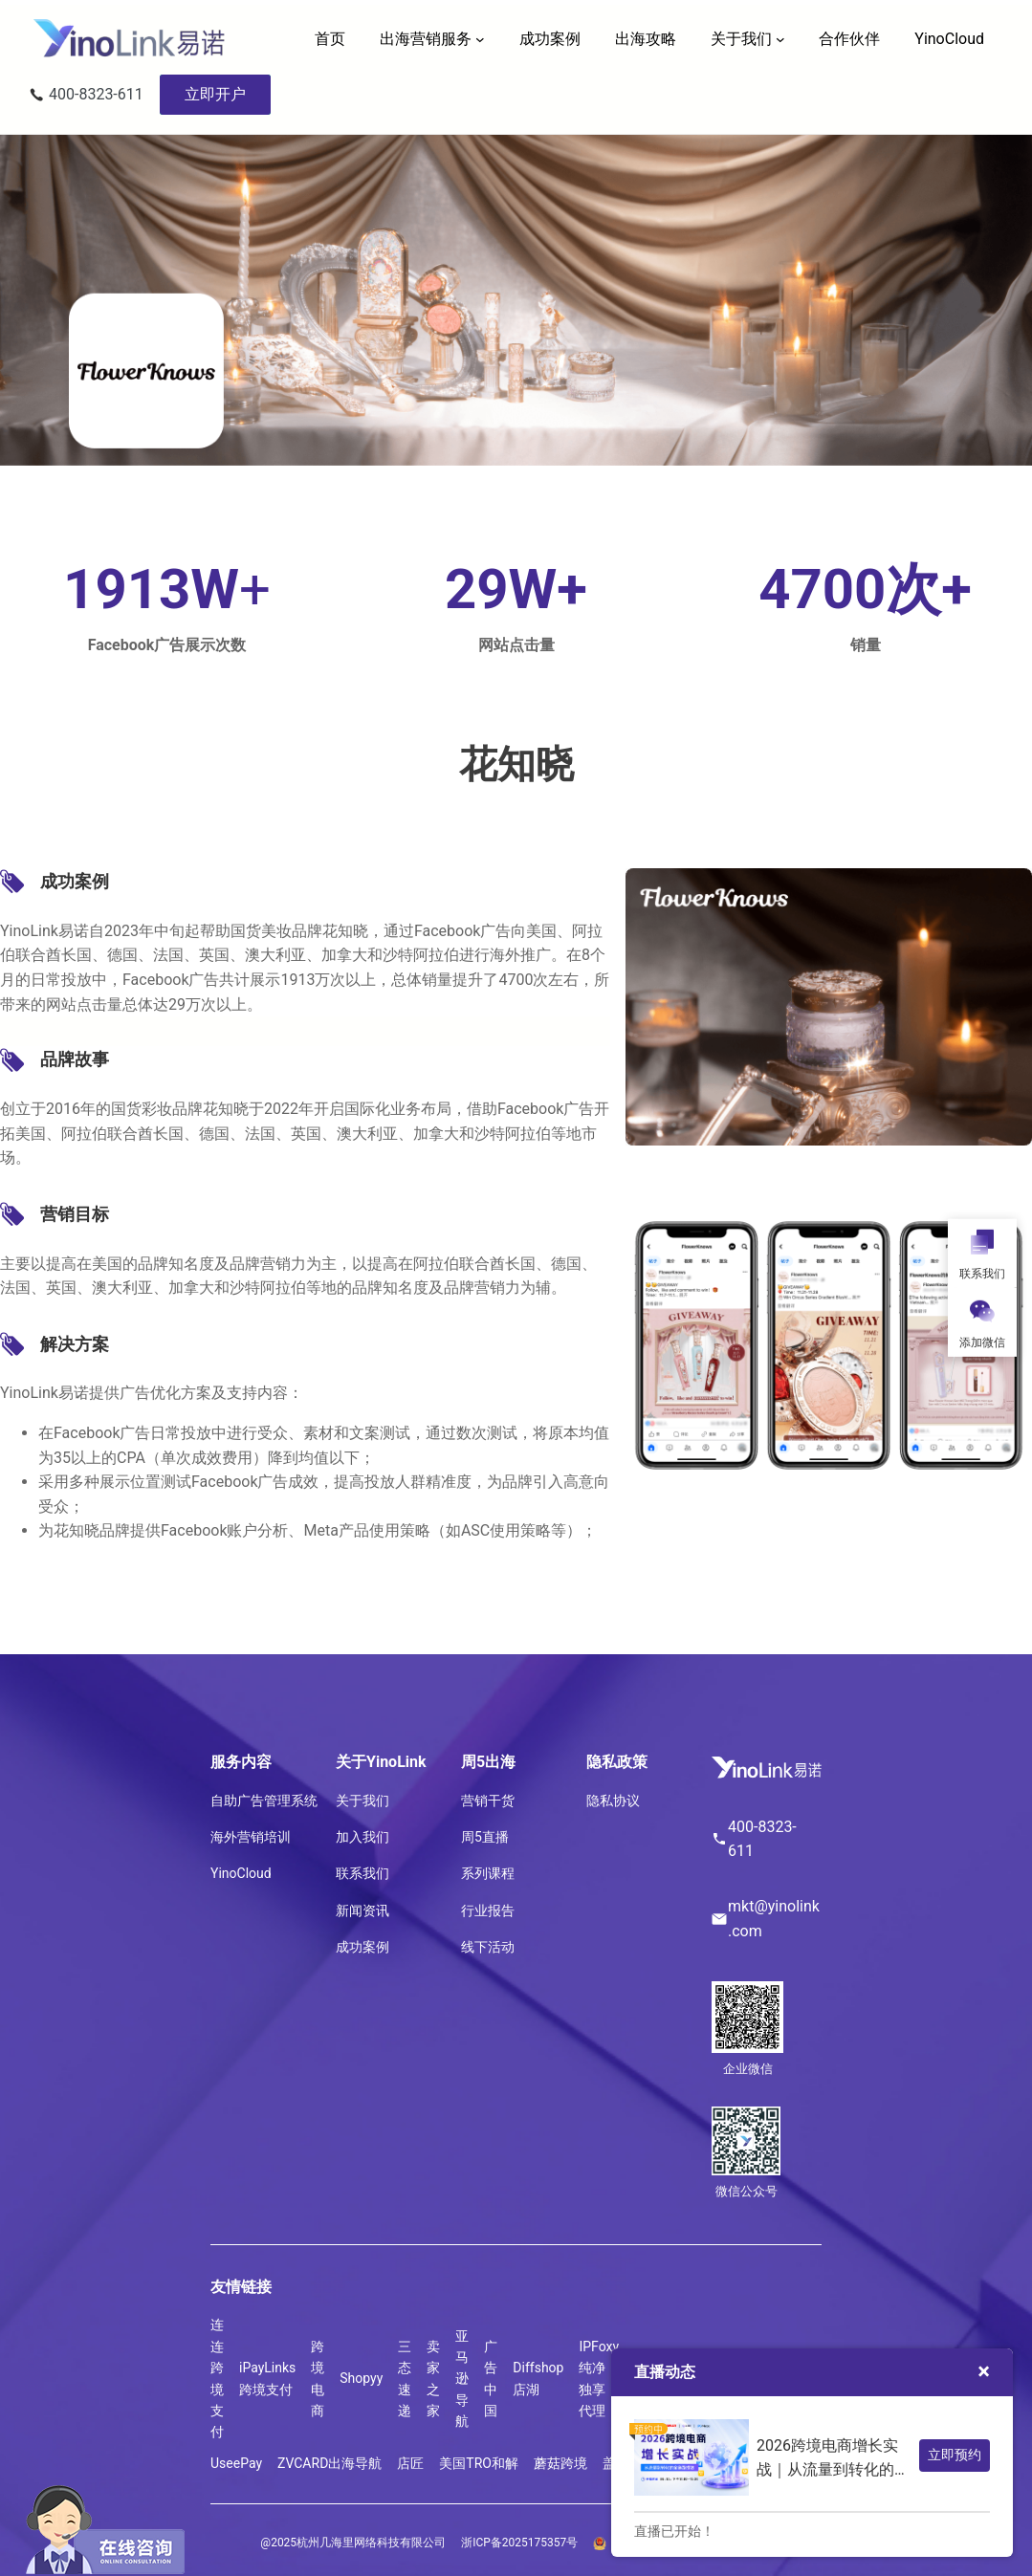  What do you see at coordinates (362, 1946) in the screenshot?
I see `成功案例` at bounding box center [362, 1946].